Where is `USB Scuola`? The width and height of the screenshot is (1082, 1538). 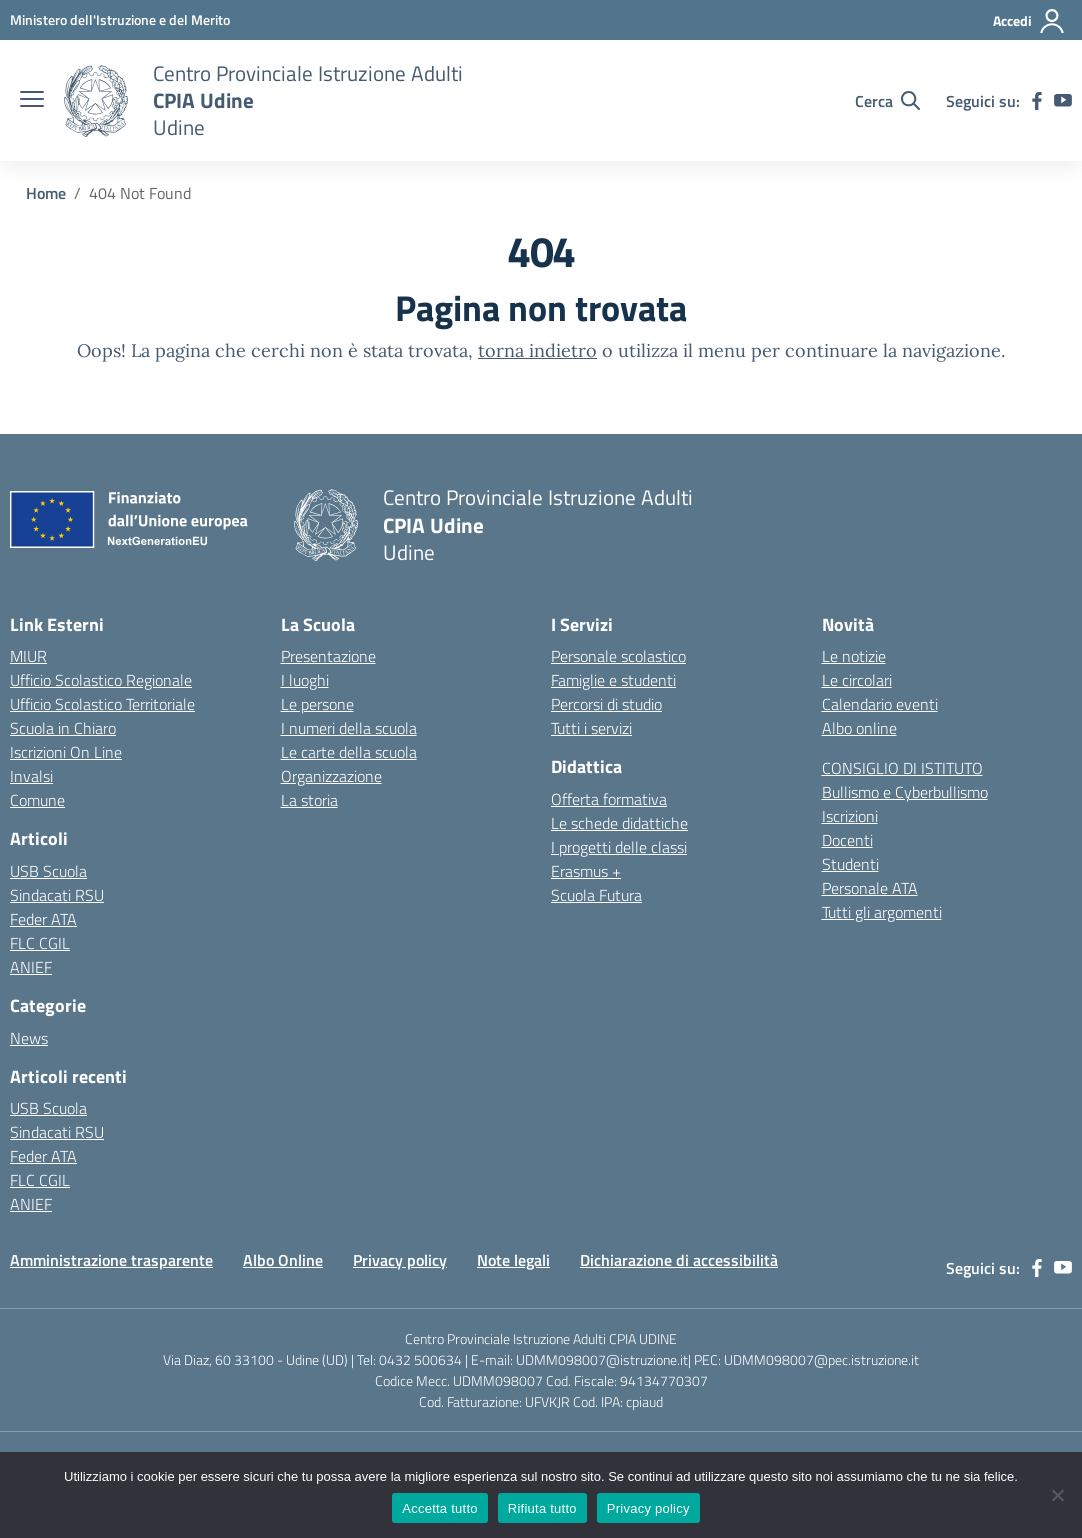
USB Scuola is located at coordinates (48, 871).